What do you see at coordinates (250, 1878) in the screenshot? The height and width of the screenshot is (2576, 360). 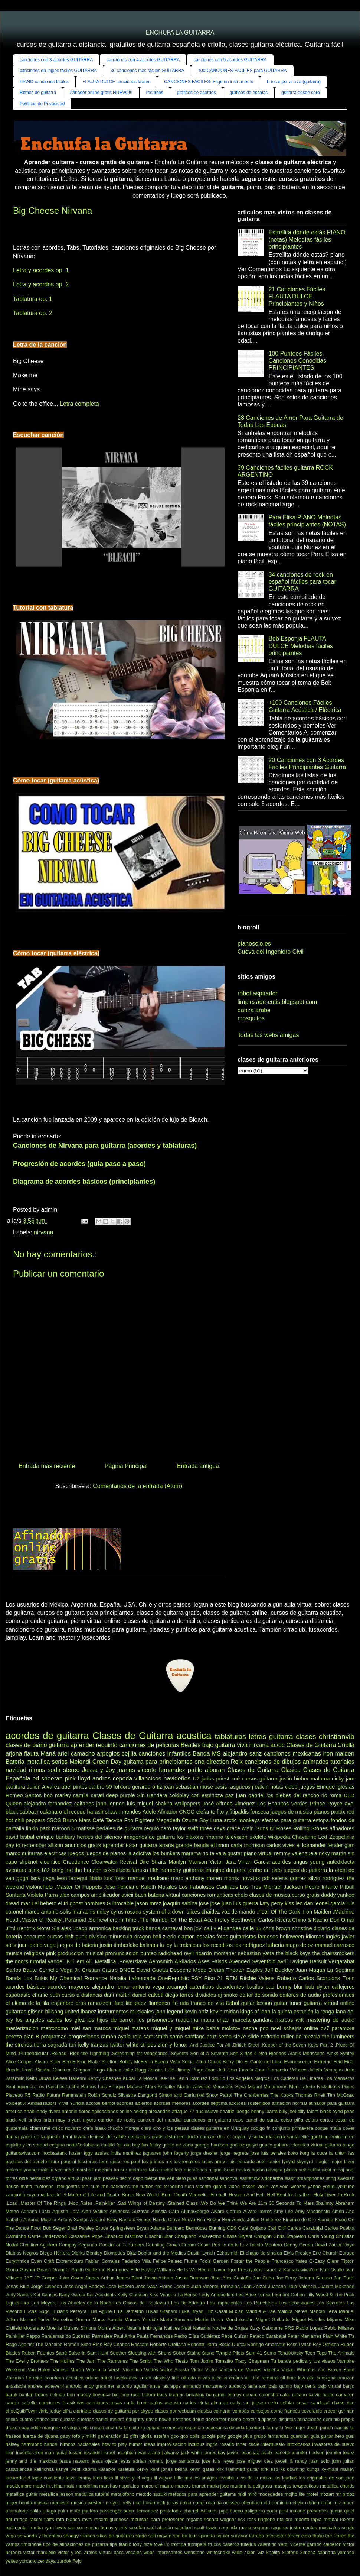 I see `novatos` at bounding box center [250, 1878].